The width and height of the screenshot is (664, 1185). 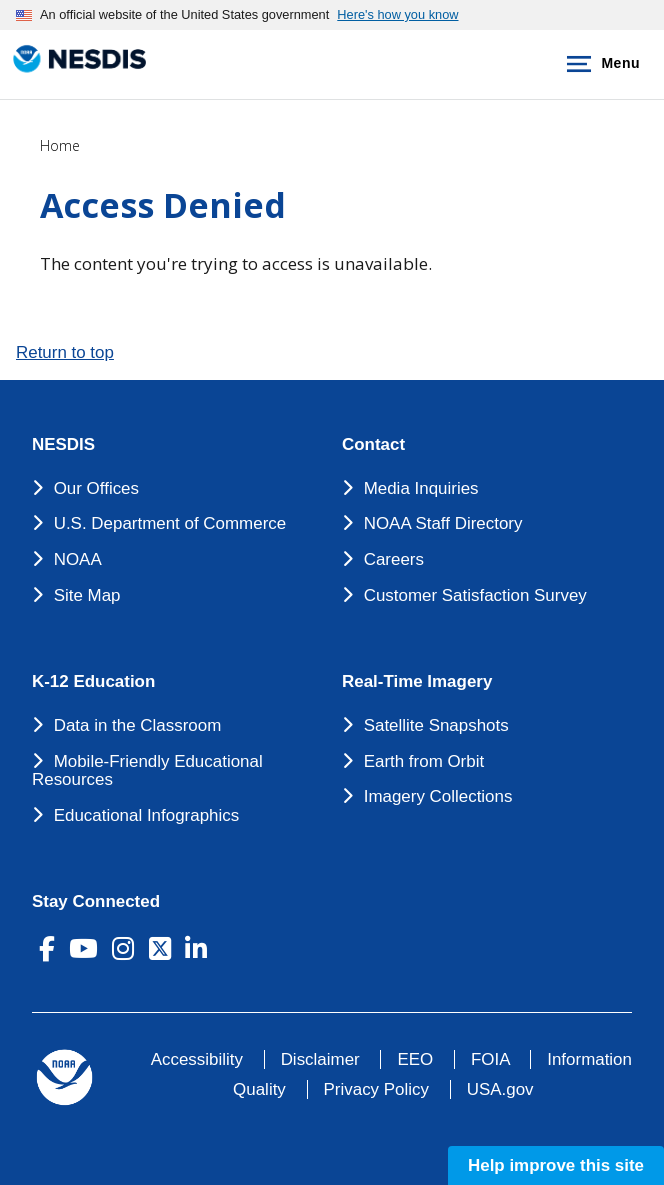 What do you see at coordinates (93, 682) in the screenshot?
I see `K-12 Education` at bounding box center [93, 682].